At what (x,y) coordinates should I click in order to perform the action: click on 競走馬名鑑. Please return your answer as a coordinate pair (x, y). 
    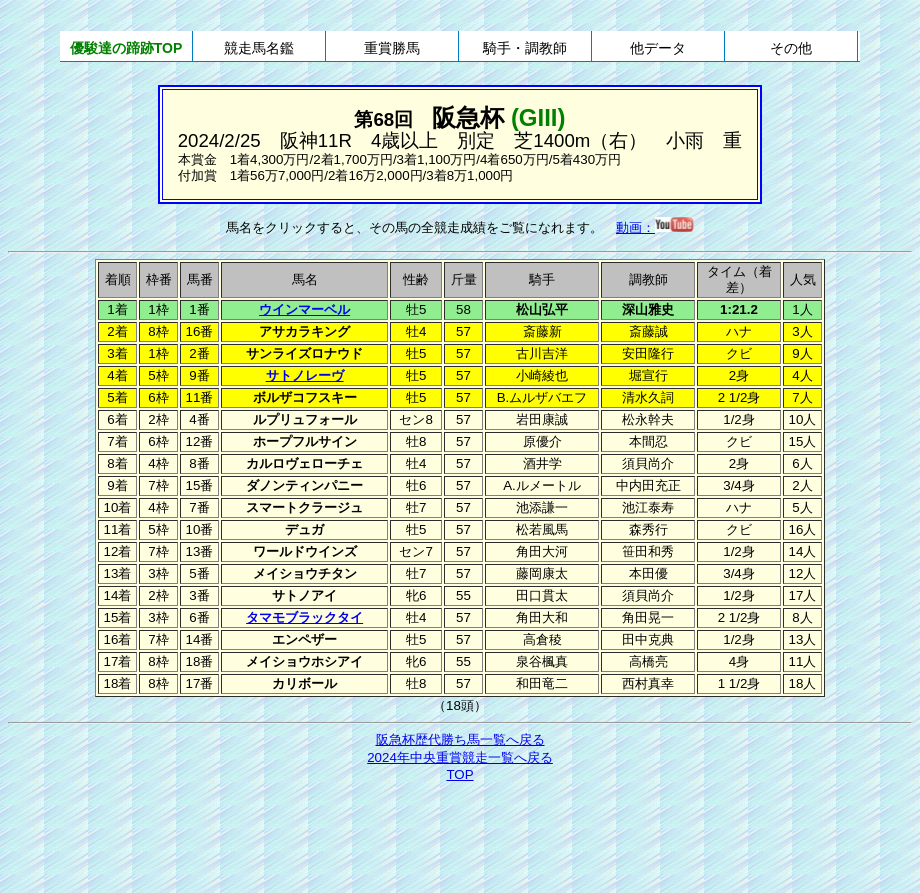
    Looking at the image, I should click on (259, 48).